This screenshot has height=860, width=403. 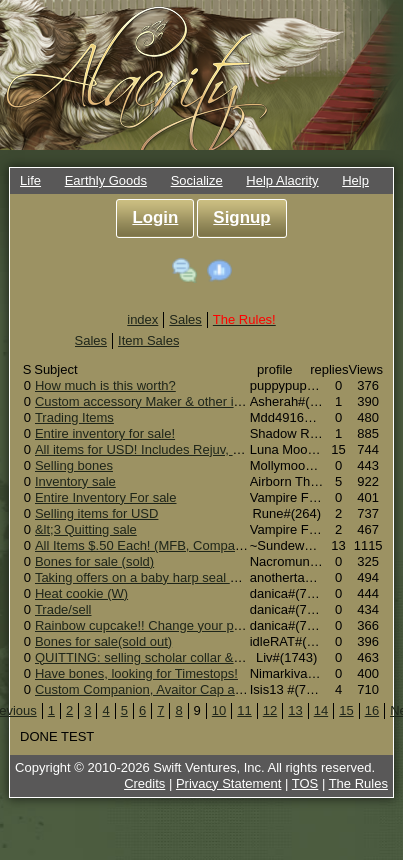 What do you see at coordinates (305, 783) in the screenshot?
I see `TOS` at bounding box center [305, 783].